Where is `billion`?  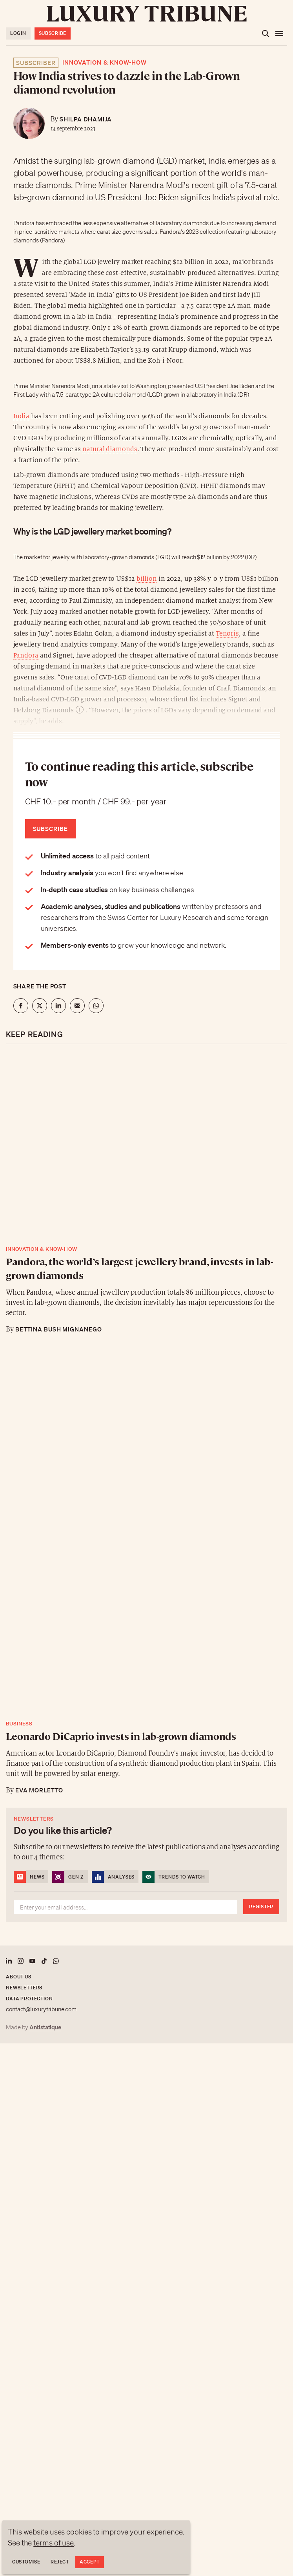
billion is located at coordinates (146, 578).